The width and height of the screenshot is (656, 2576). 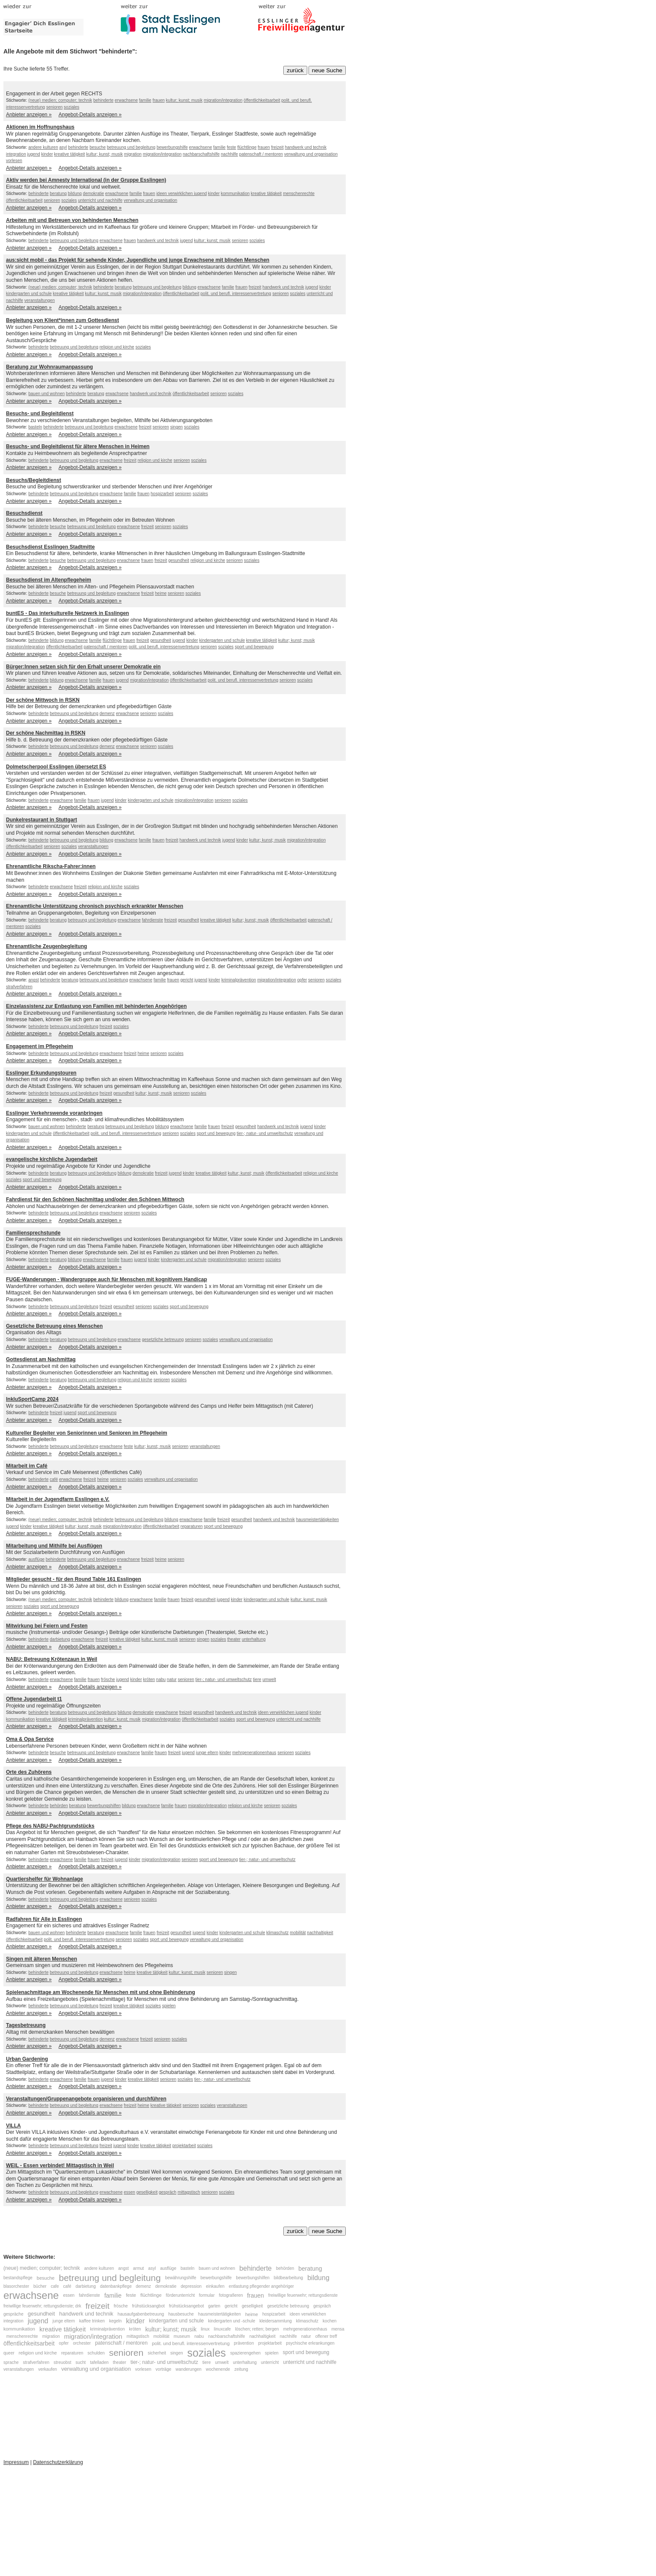 I want to click on nachhaltigkeit, so click(x=320, y=1932).